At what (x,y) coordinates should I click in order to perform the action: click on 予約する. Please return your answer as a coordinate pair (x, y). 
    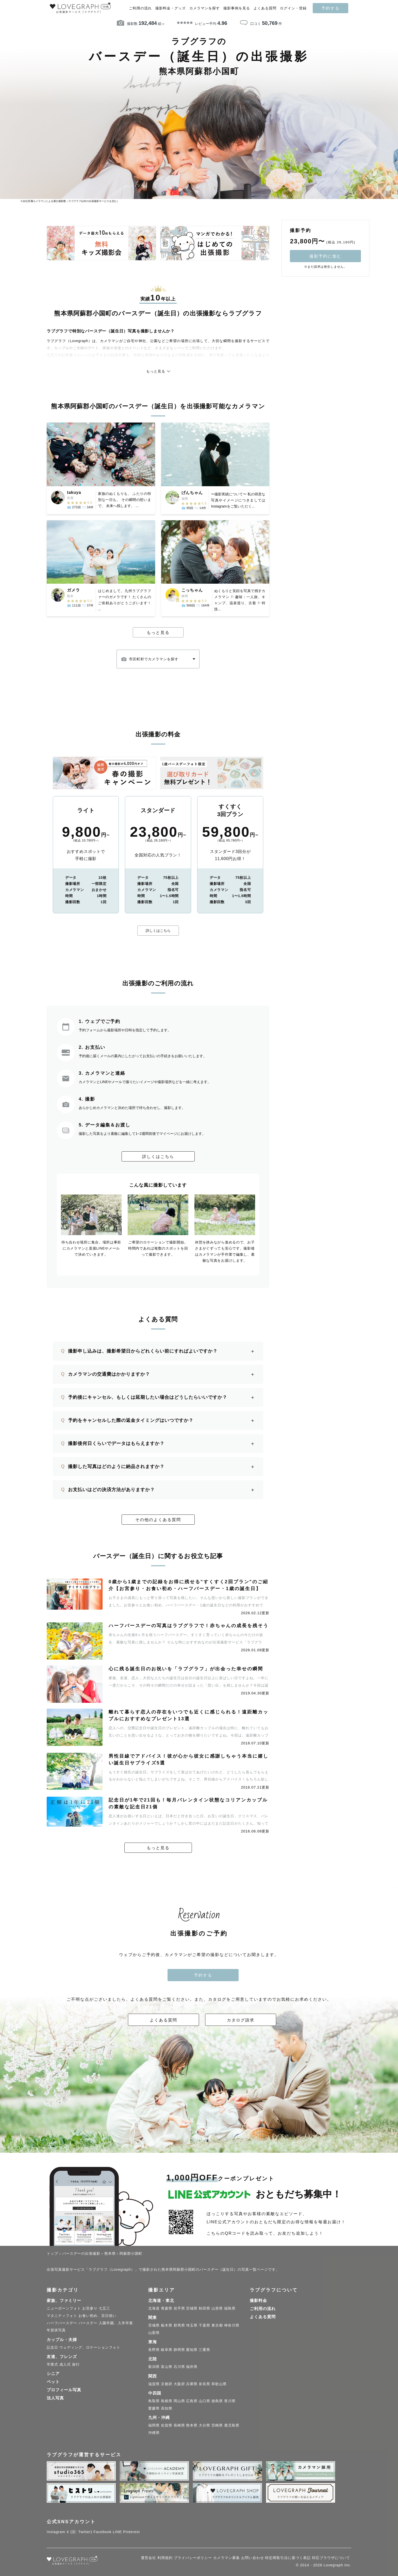
    Looking at the image, I should click on (330, 8).